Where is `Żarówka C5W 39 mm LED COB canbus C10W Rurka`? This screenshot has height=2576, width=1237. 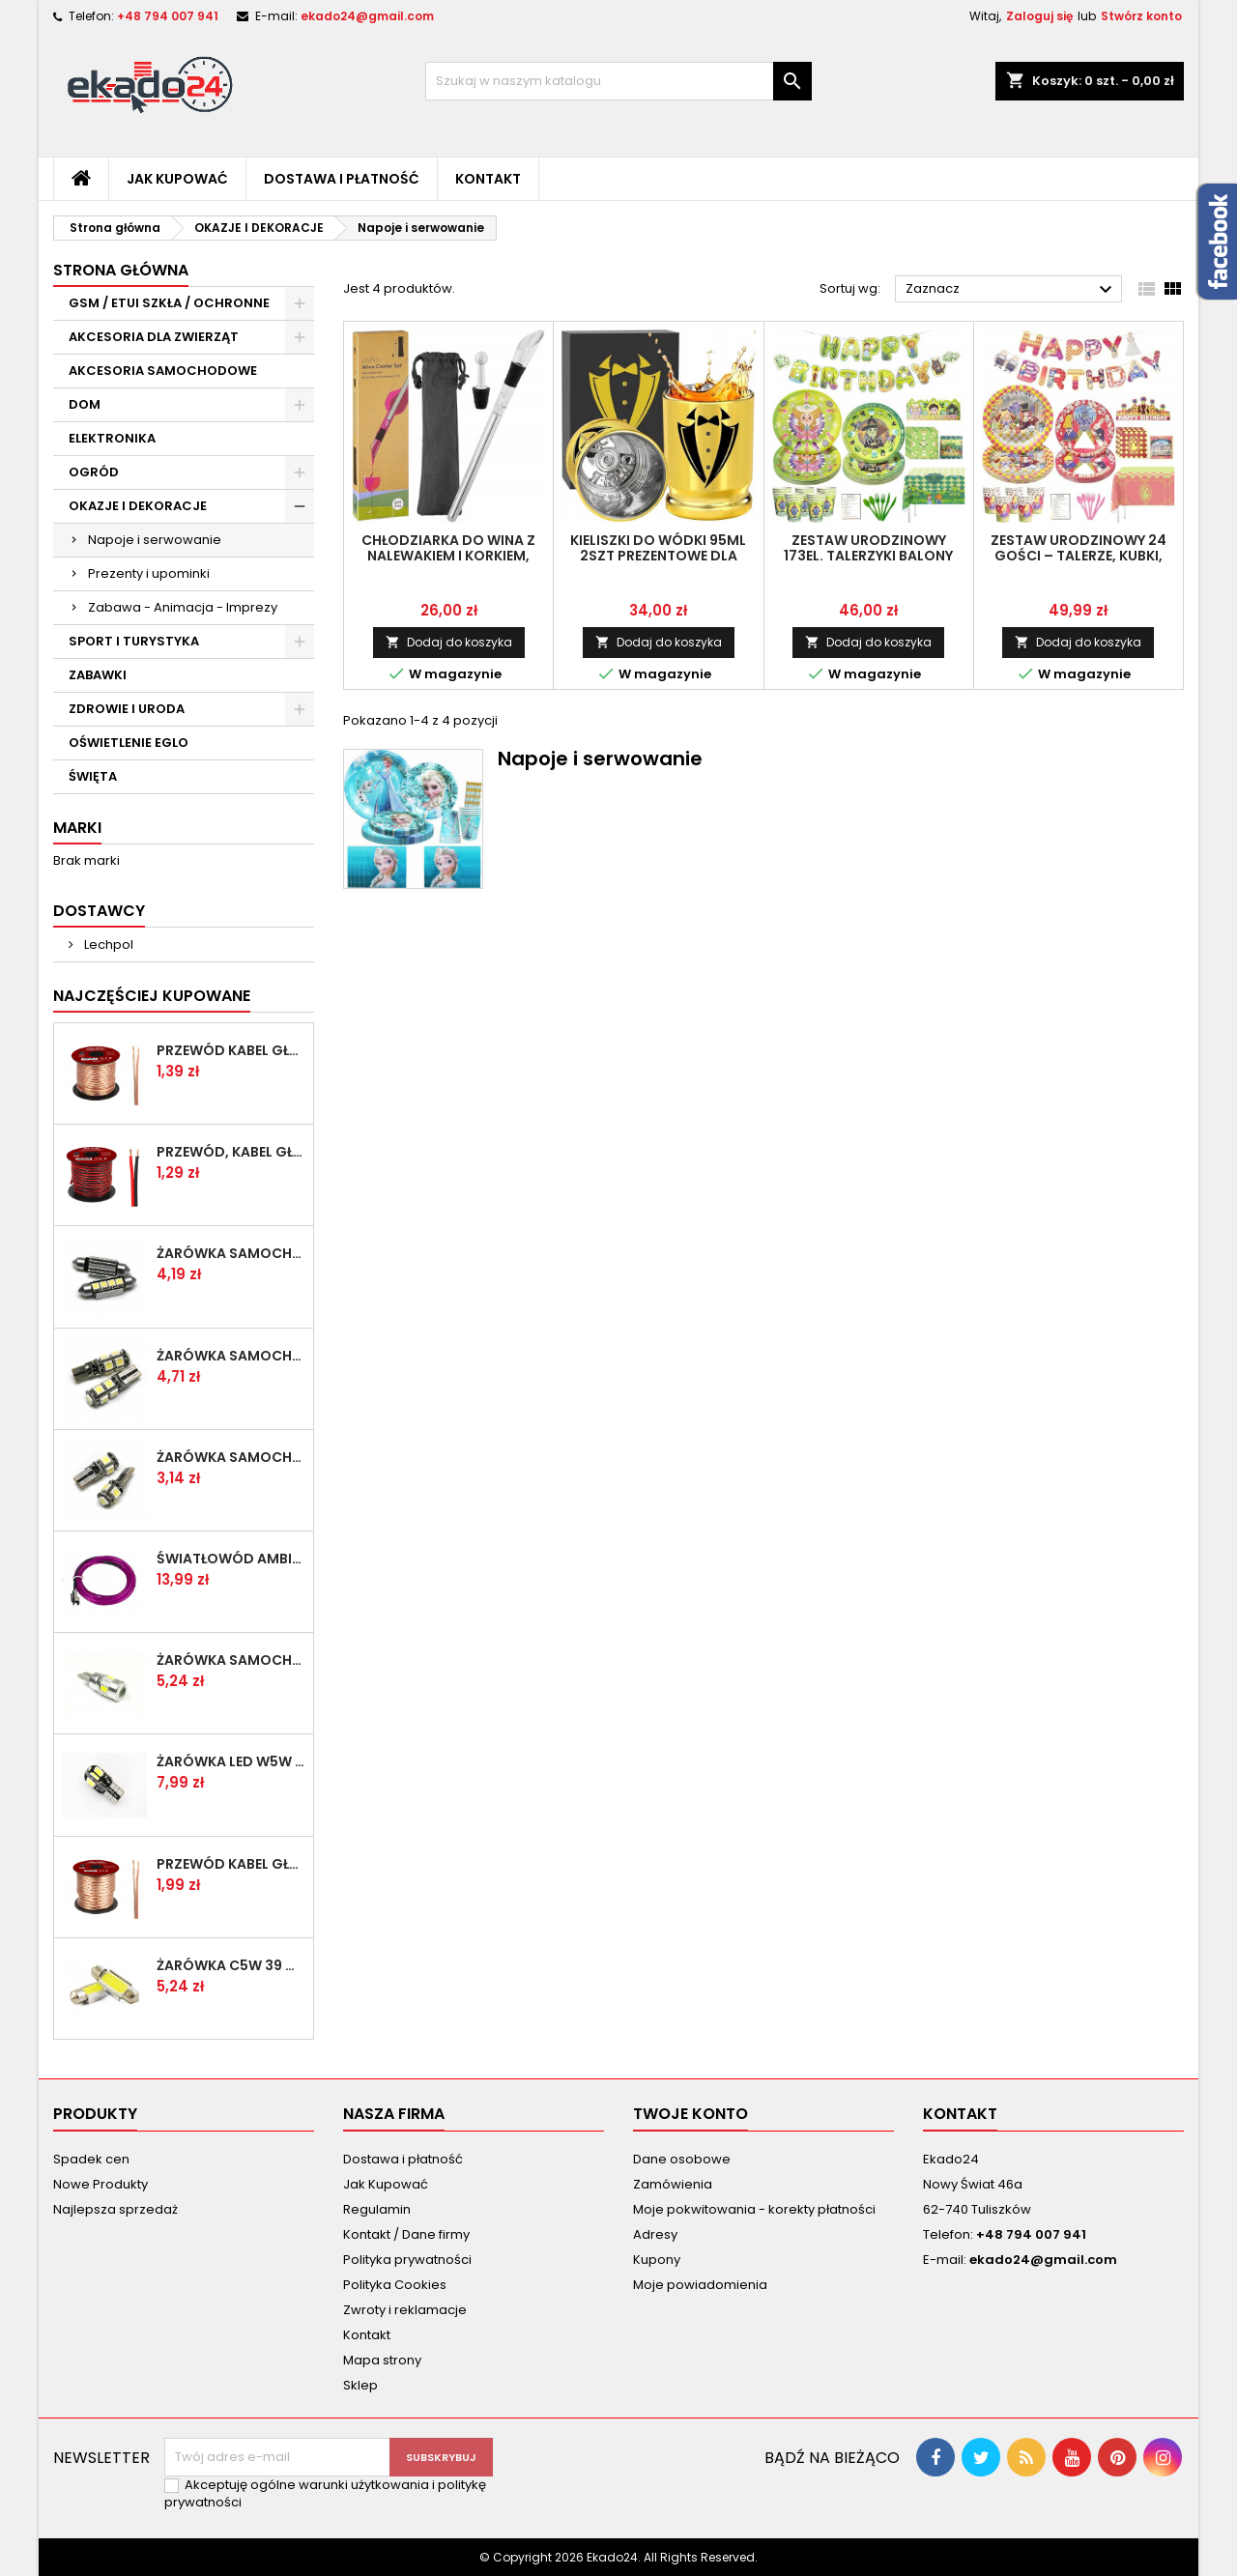 Żarówka C5W 39 mm LED COB canbus C10W Rurka is located at coordinates (231, 1965).